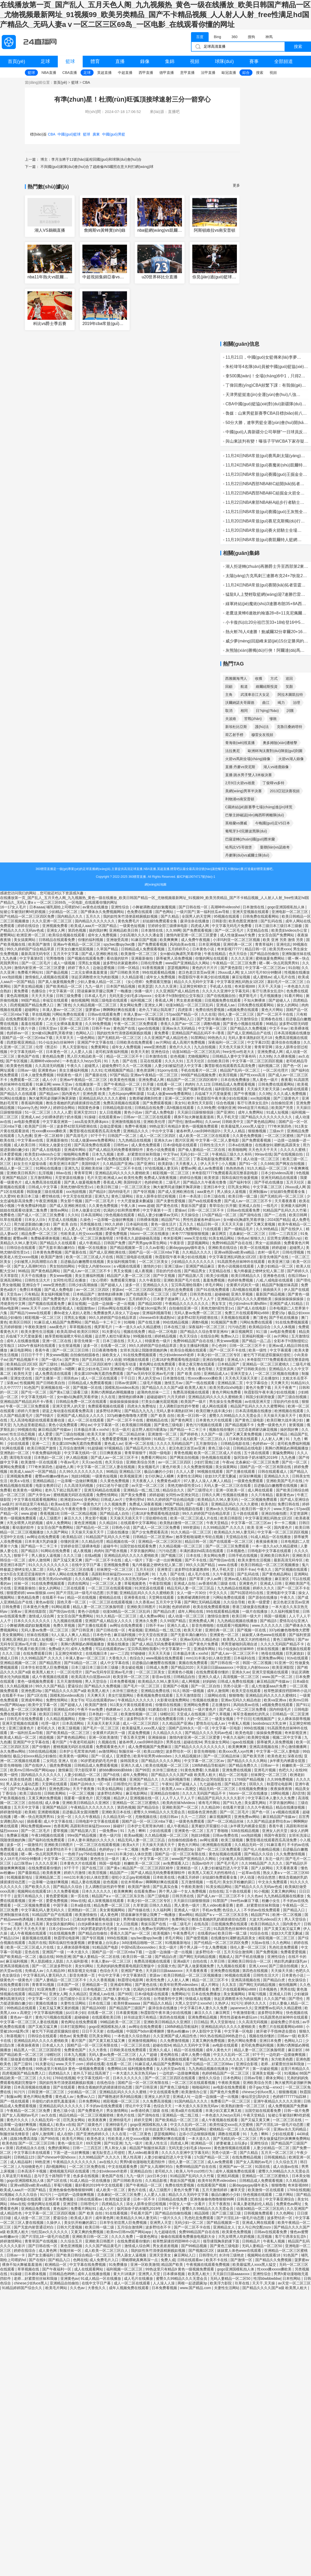 Image resolution: width=311 pixels, height=2576 pixels. I want to click on 免费看色, so click(8, 1215).